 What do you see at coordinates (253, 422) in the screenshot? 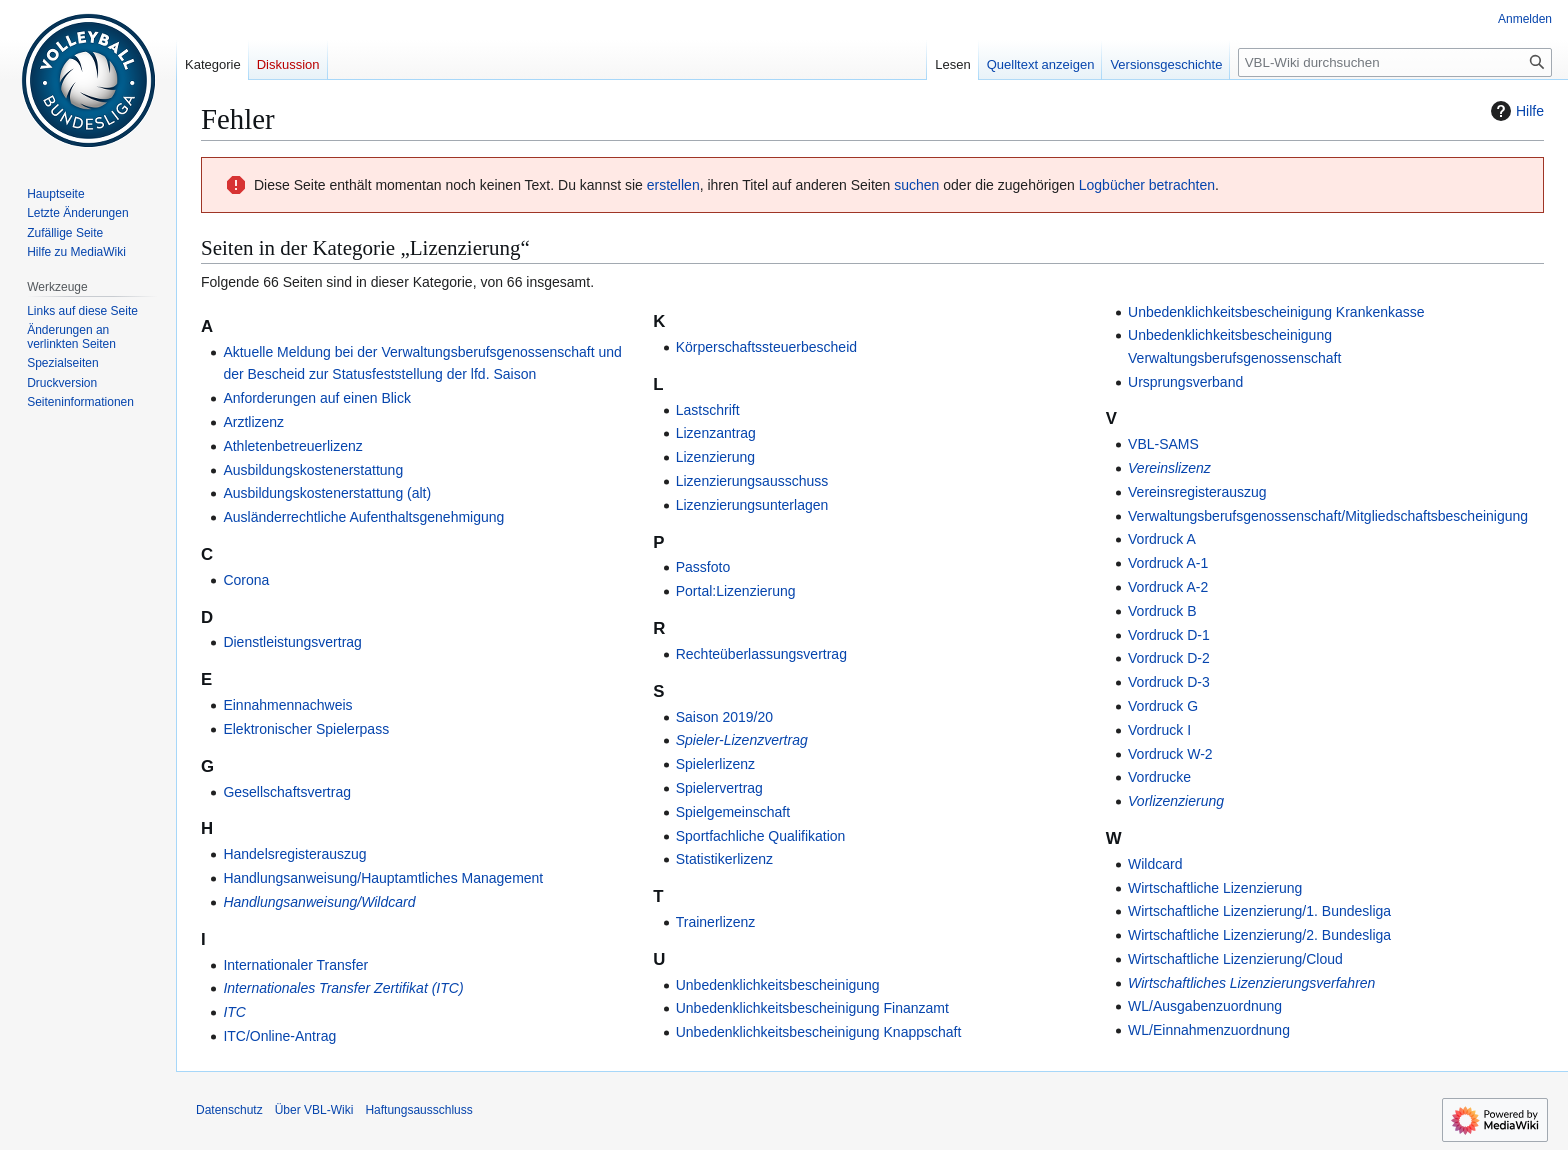
I see `Arztlizenz` at bounding box center [253, 422].